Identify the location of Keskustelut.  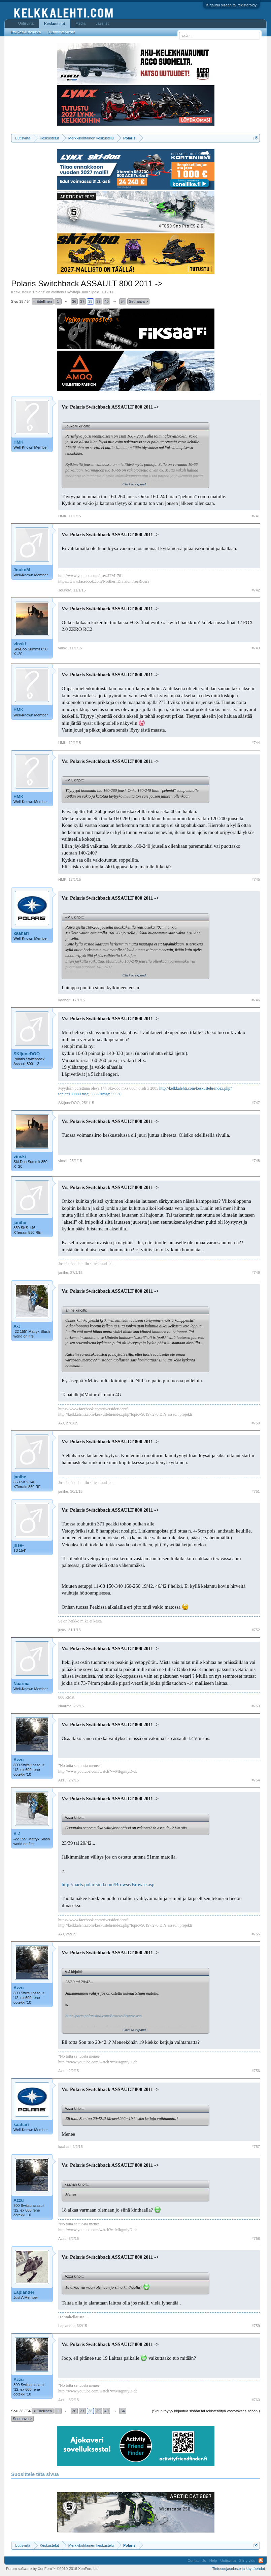
(54, 24).